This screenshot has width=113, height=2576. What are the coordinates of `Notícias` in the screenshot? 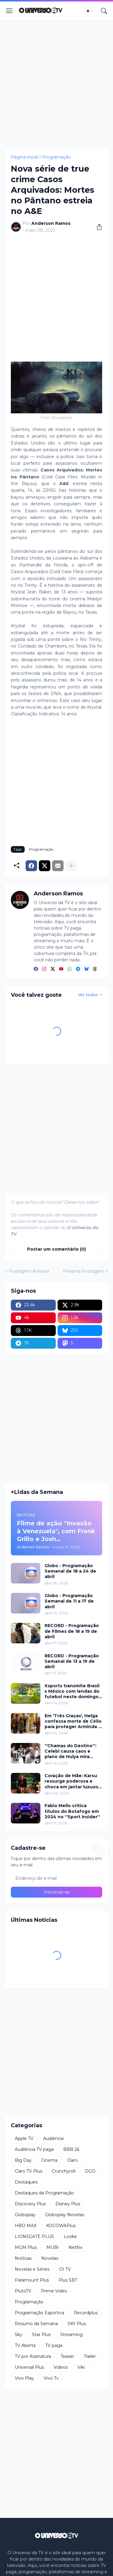 It's located at (23, 2258).